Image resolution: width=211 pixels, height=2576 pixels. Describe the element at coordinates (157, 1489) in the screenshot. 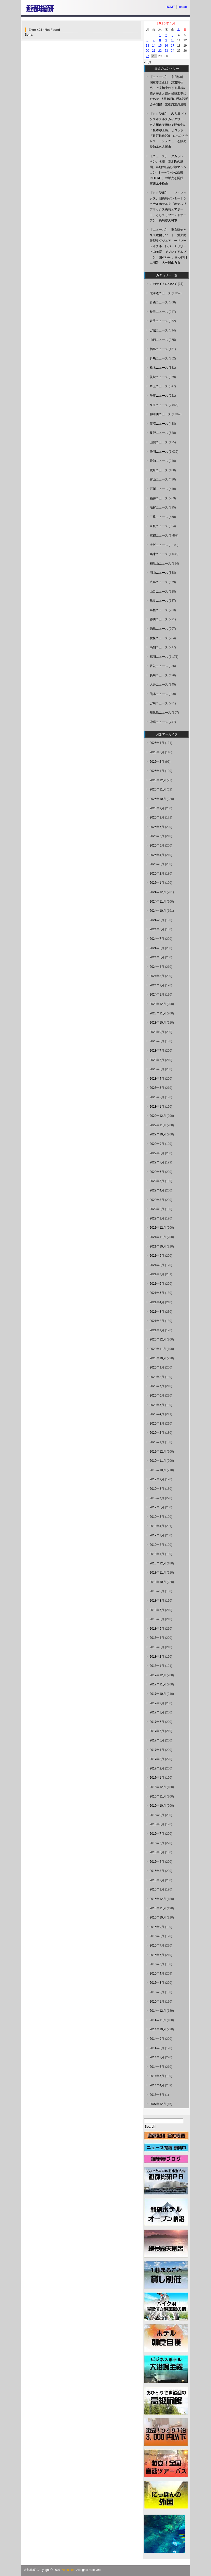

I see `2019年8月` at that location.